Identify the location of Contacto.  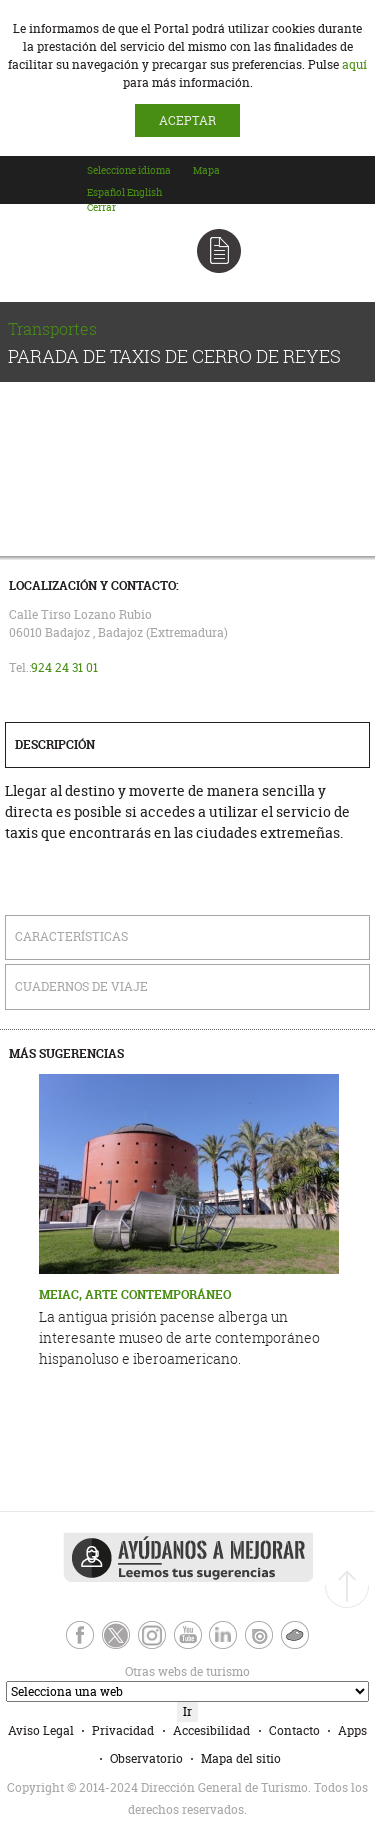
(294, 1730).